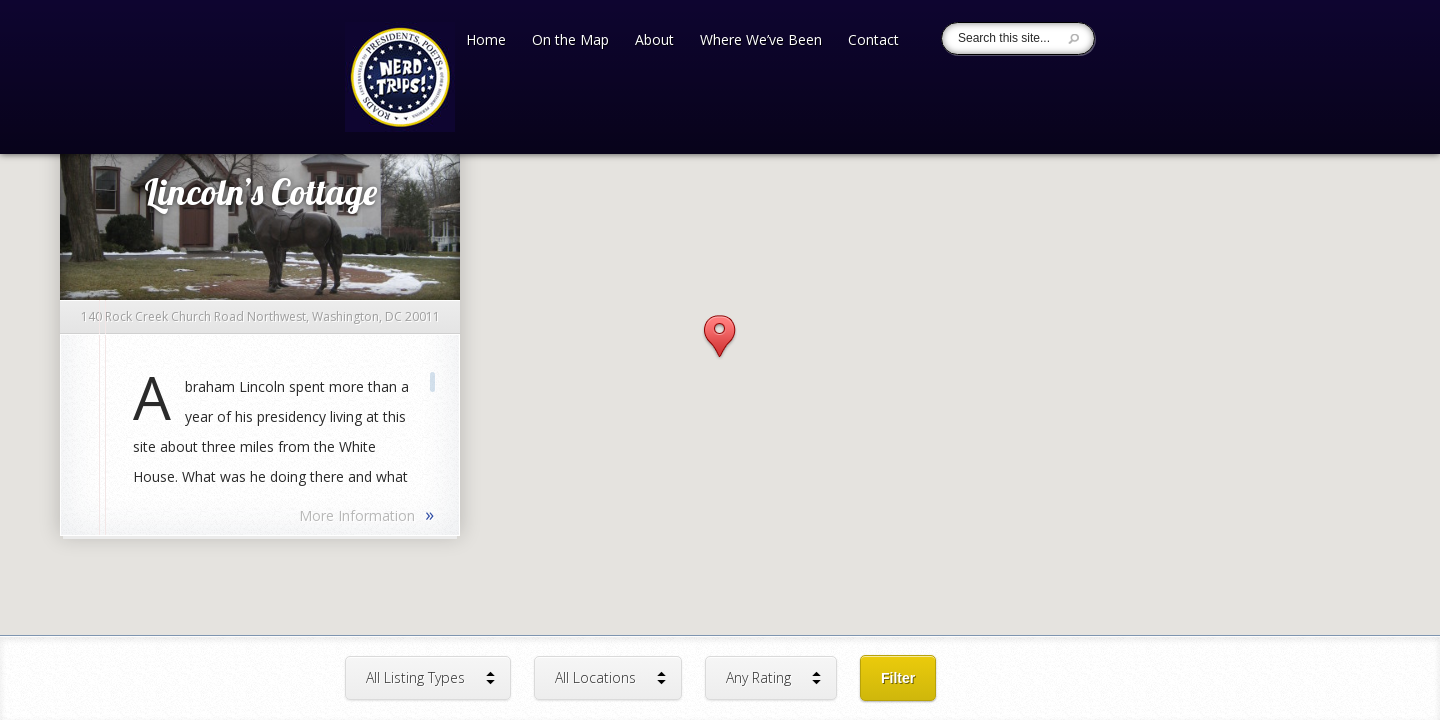  I want to click on Contact, so click(873, 41).